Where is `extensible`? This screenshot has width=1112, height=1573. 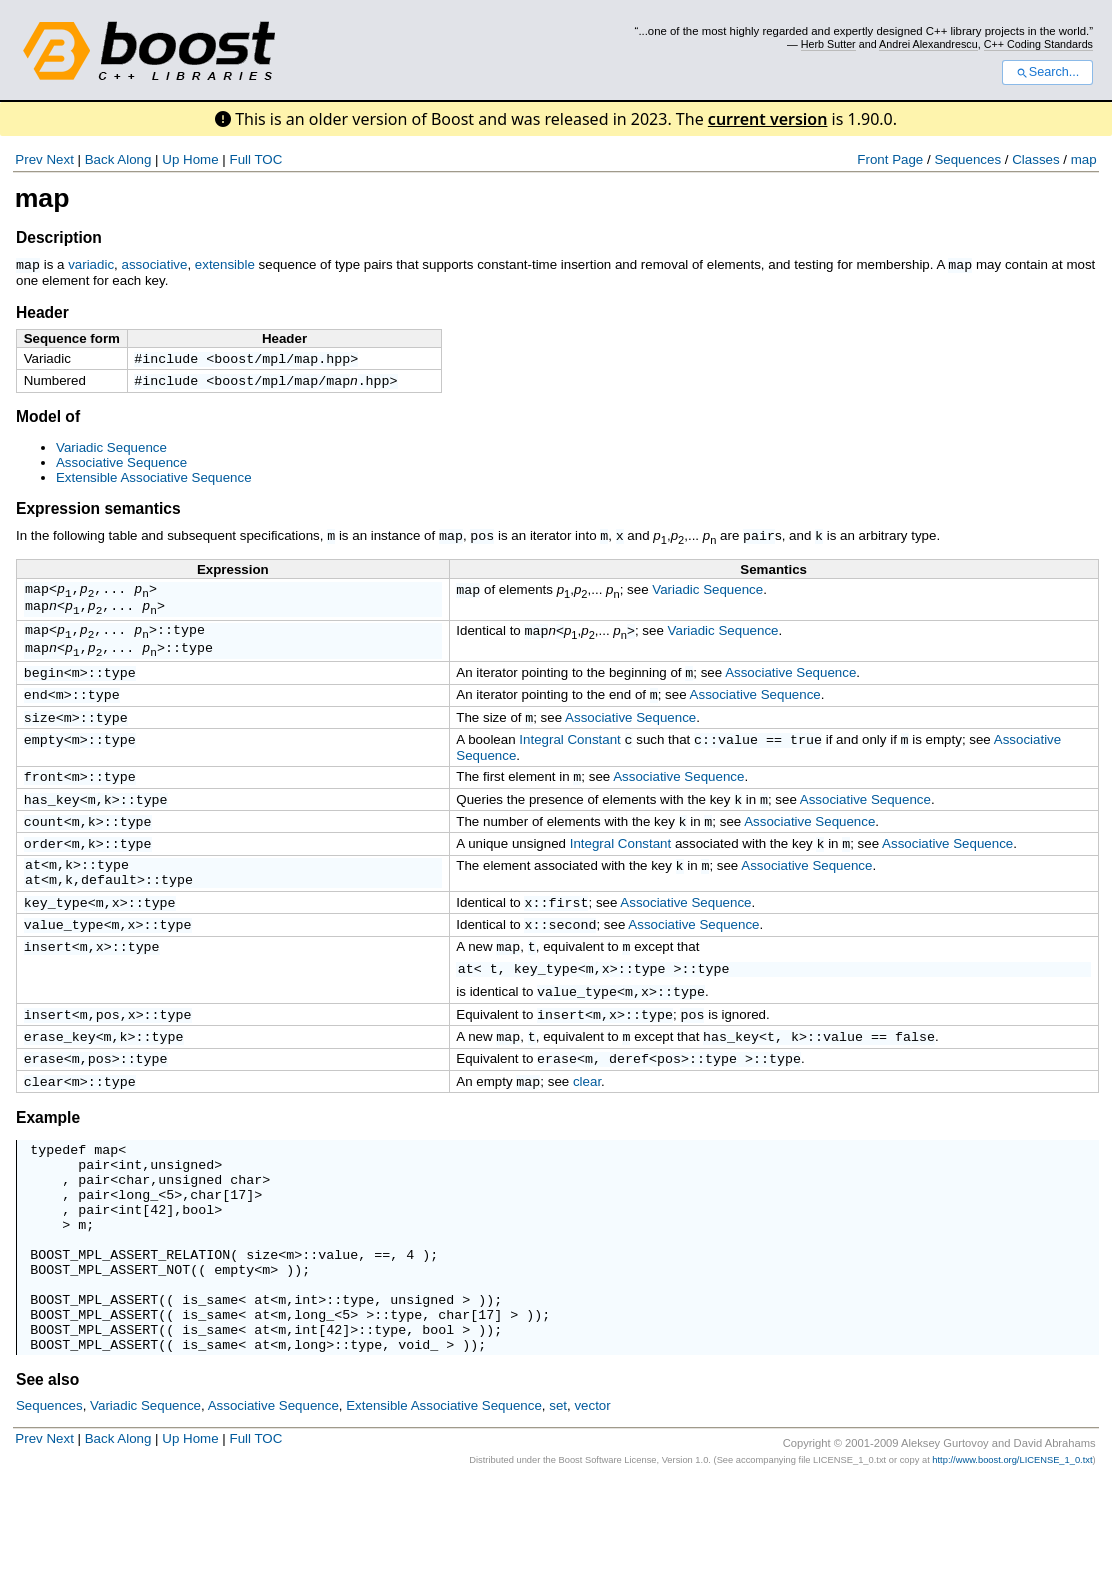 extensible is located at coordinates (225, 264).